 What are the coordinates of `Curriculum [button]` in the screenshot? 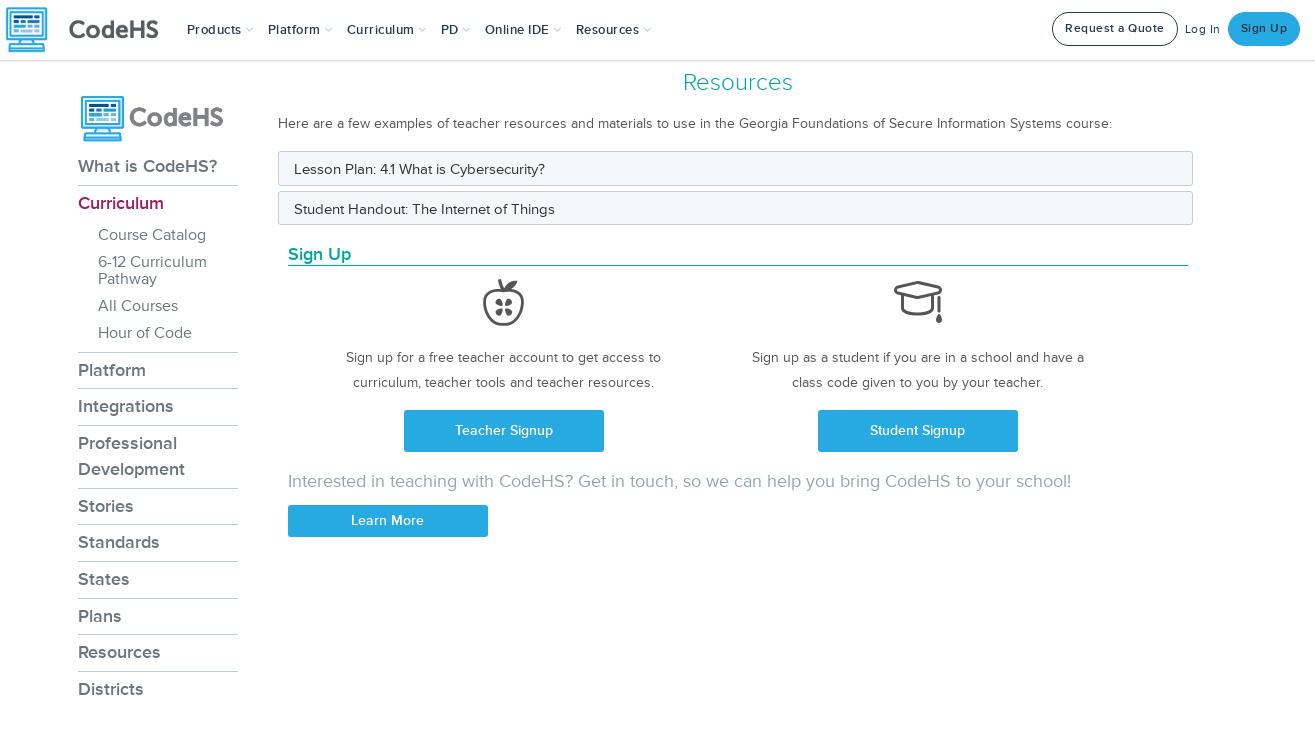 It's located at (387, 30).